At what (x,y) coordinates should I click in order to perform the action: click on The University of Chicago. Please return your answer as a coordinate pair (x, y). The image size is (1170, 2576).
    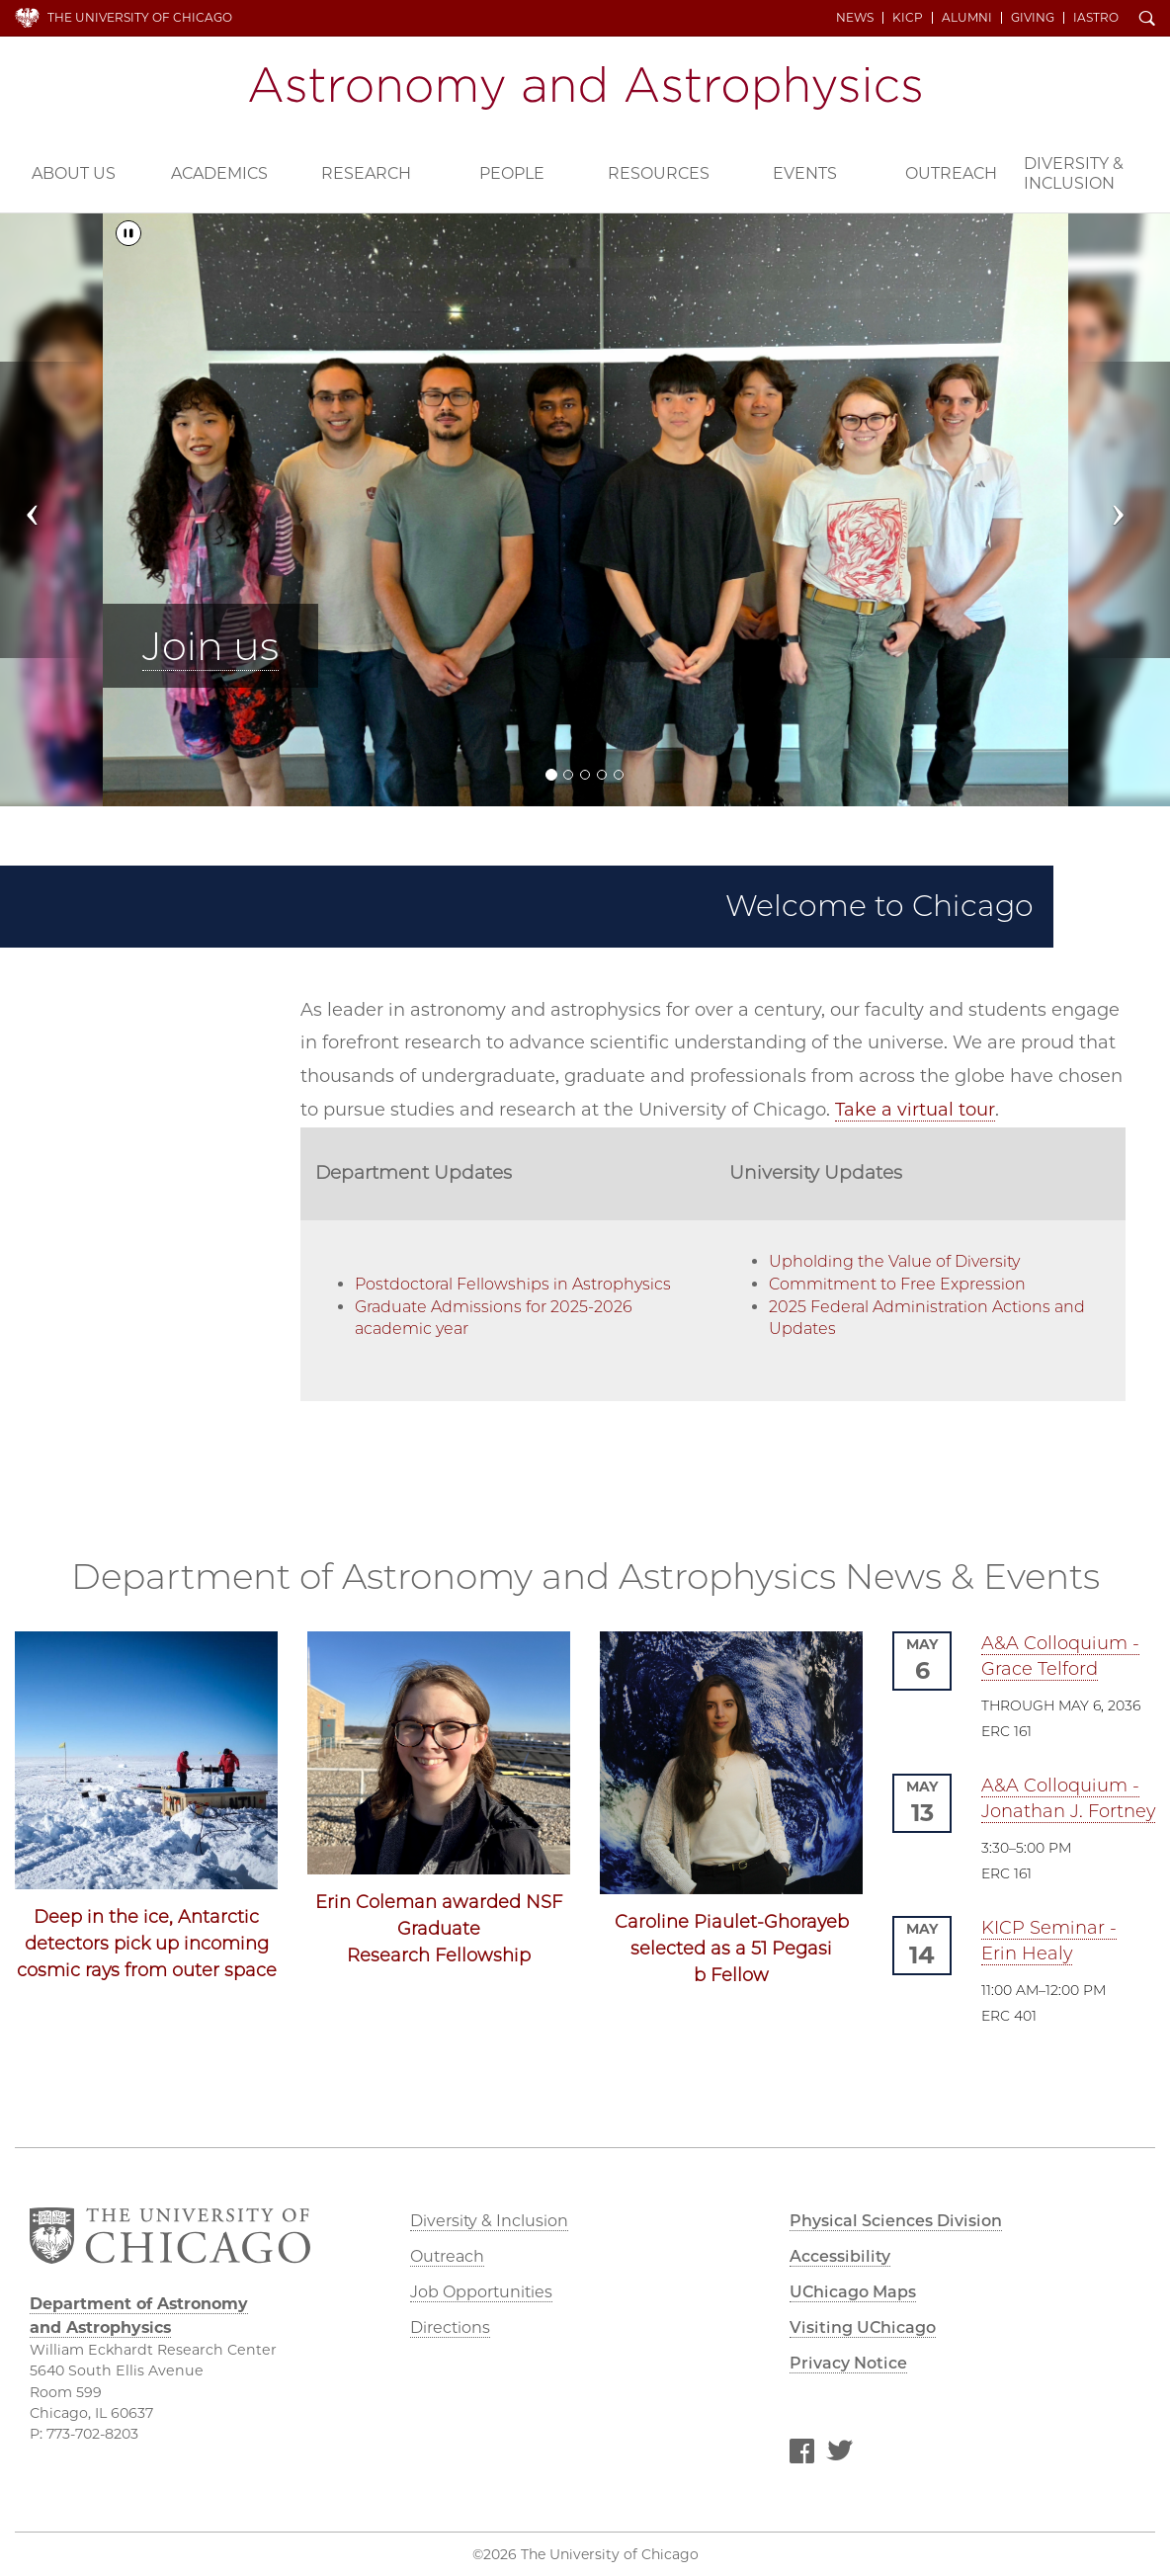
    Looking at the image, I should click on (139, 17).